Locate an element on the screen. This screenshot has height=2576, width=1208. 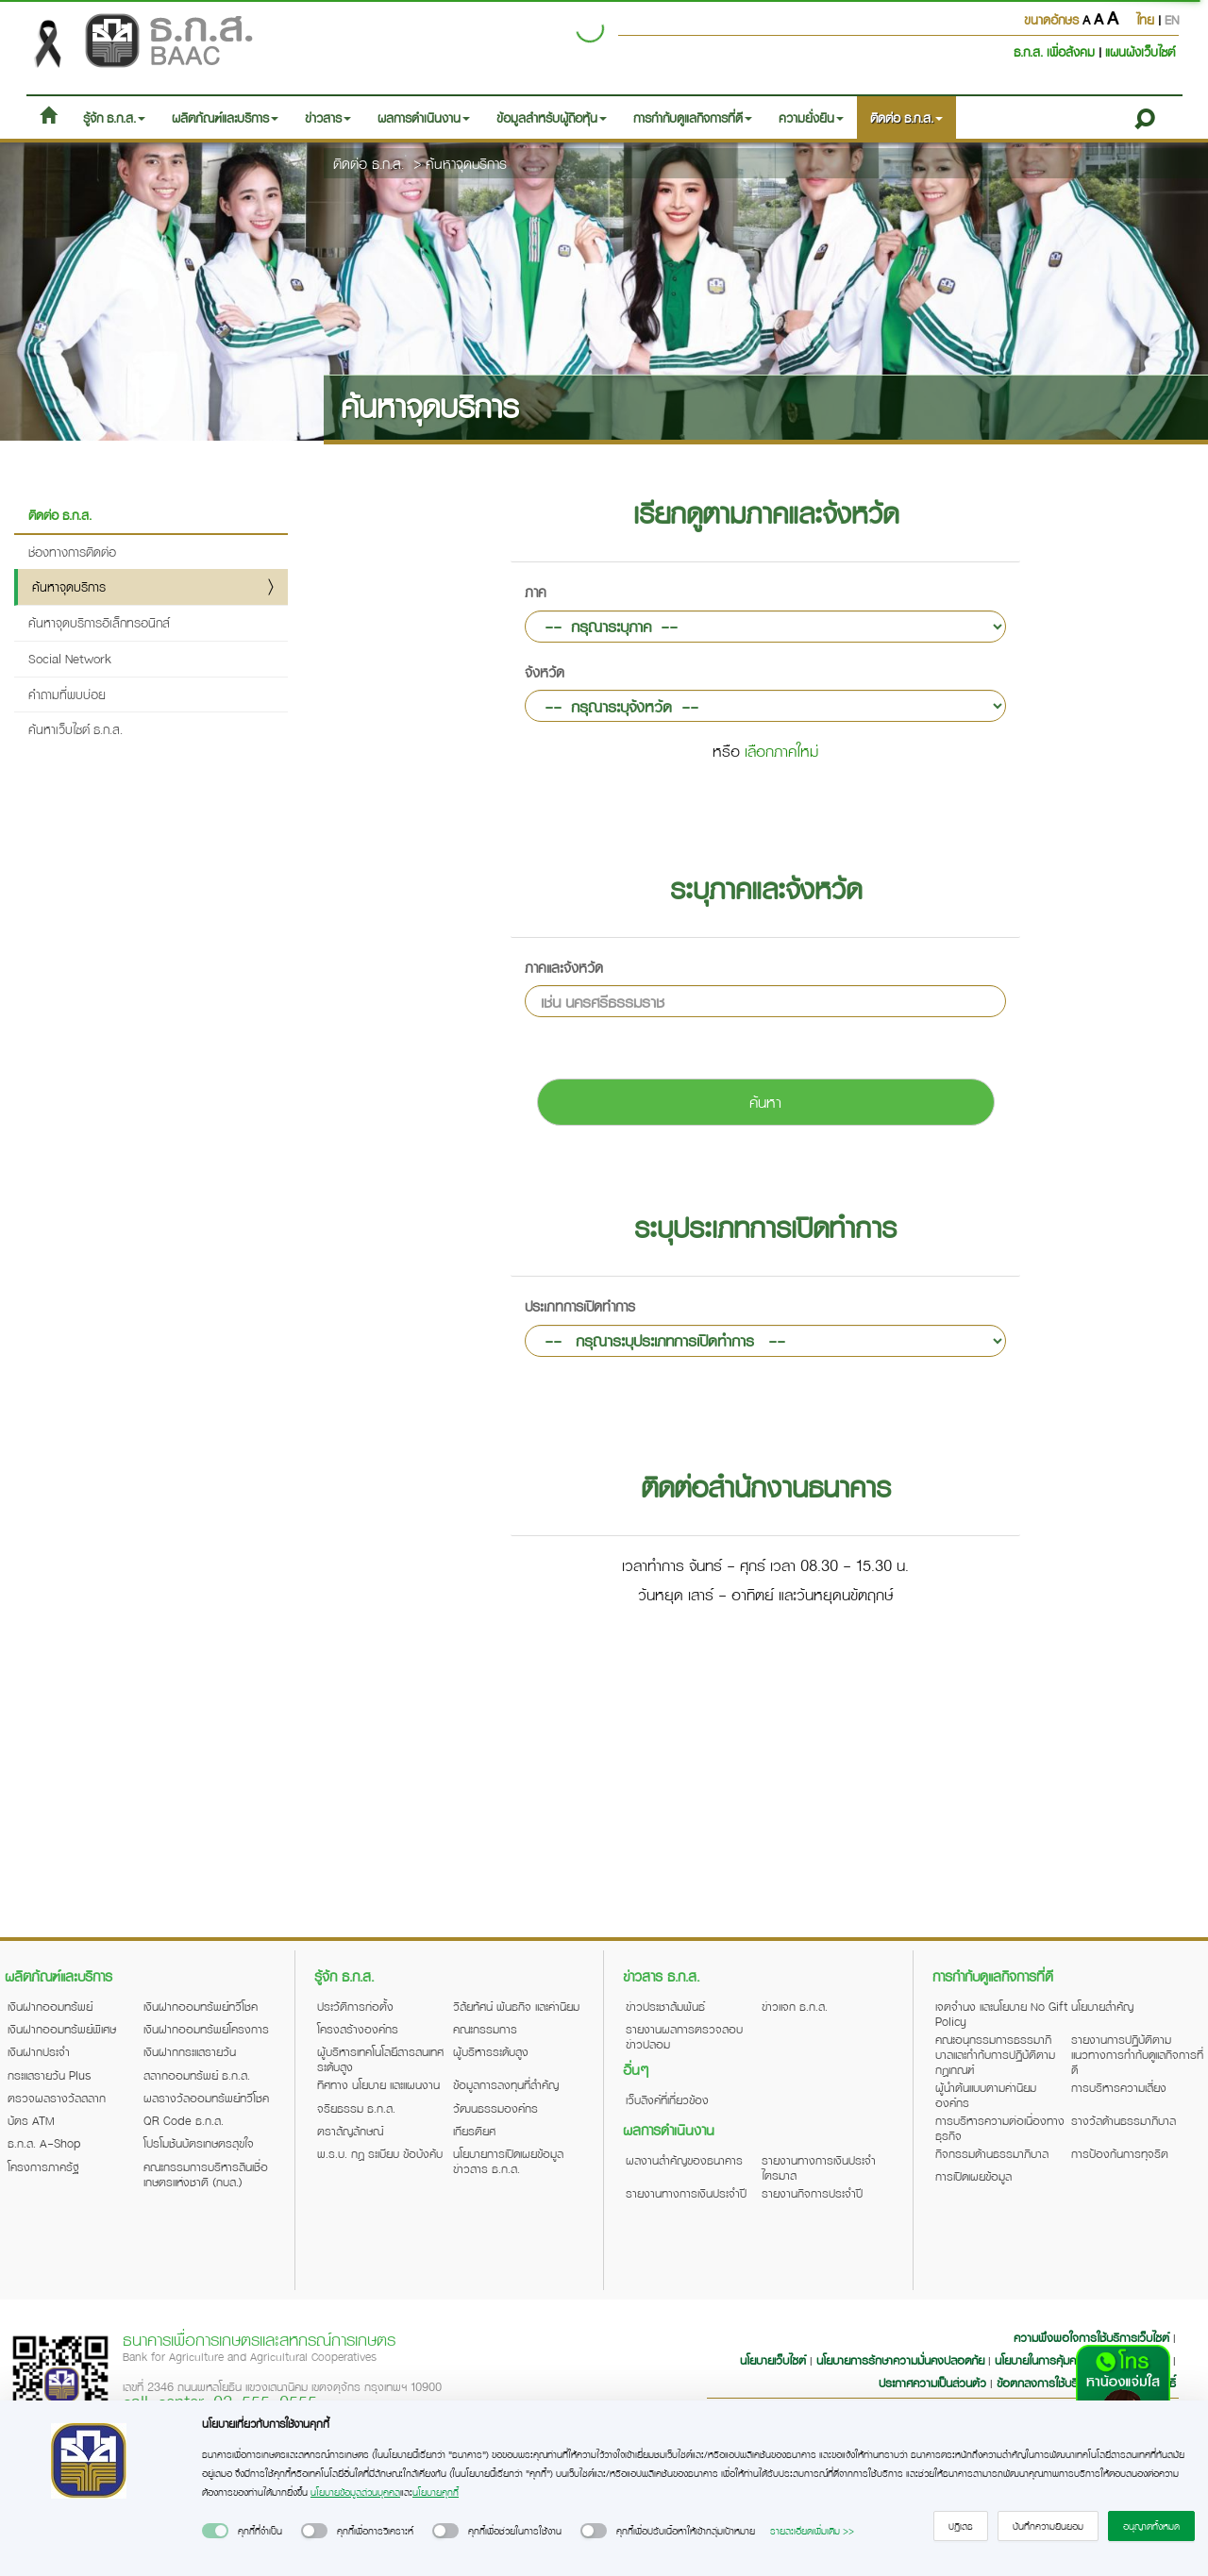
รายงานผลการตรวจสอบข่าวปลอม is located at coordinates (684, 2036).